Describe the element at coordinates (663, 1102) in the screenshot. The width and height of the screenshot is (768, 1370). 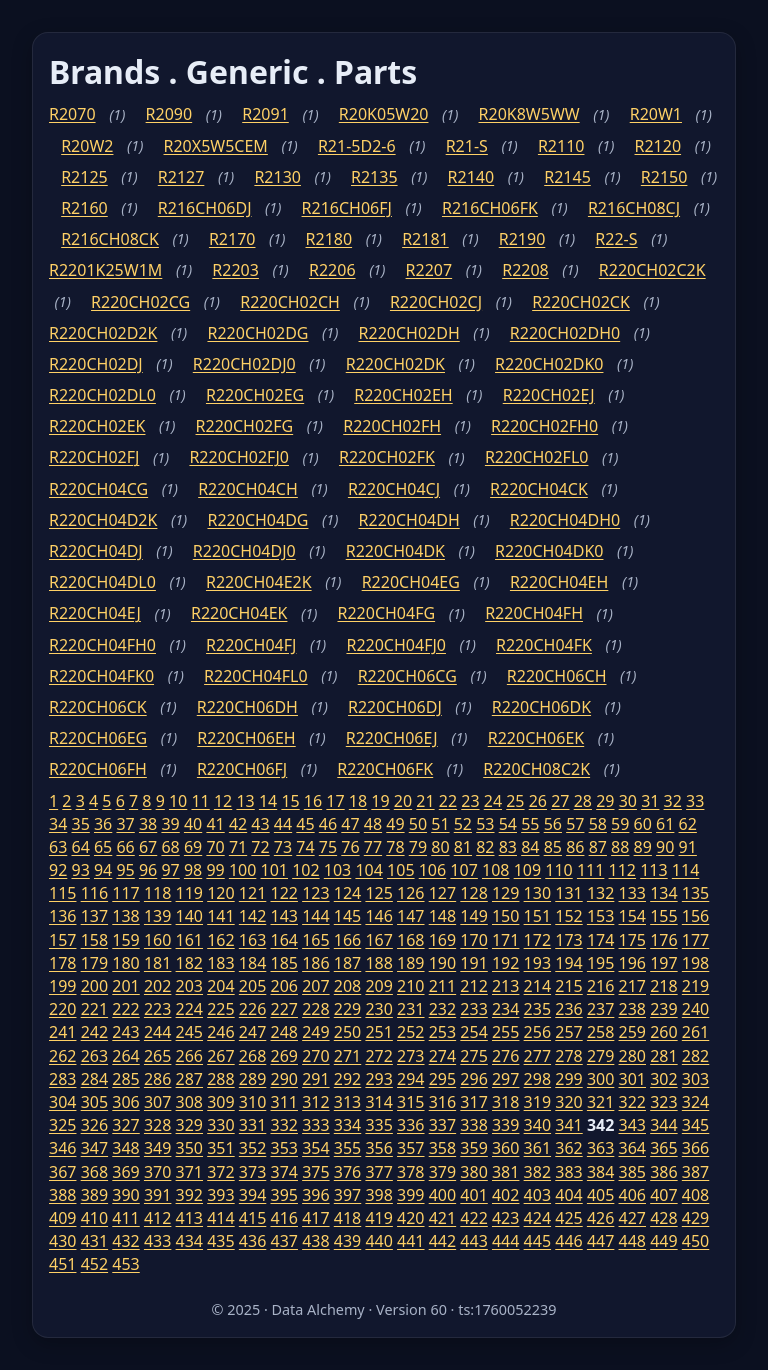
I see `323` at that location.